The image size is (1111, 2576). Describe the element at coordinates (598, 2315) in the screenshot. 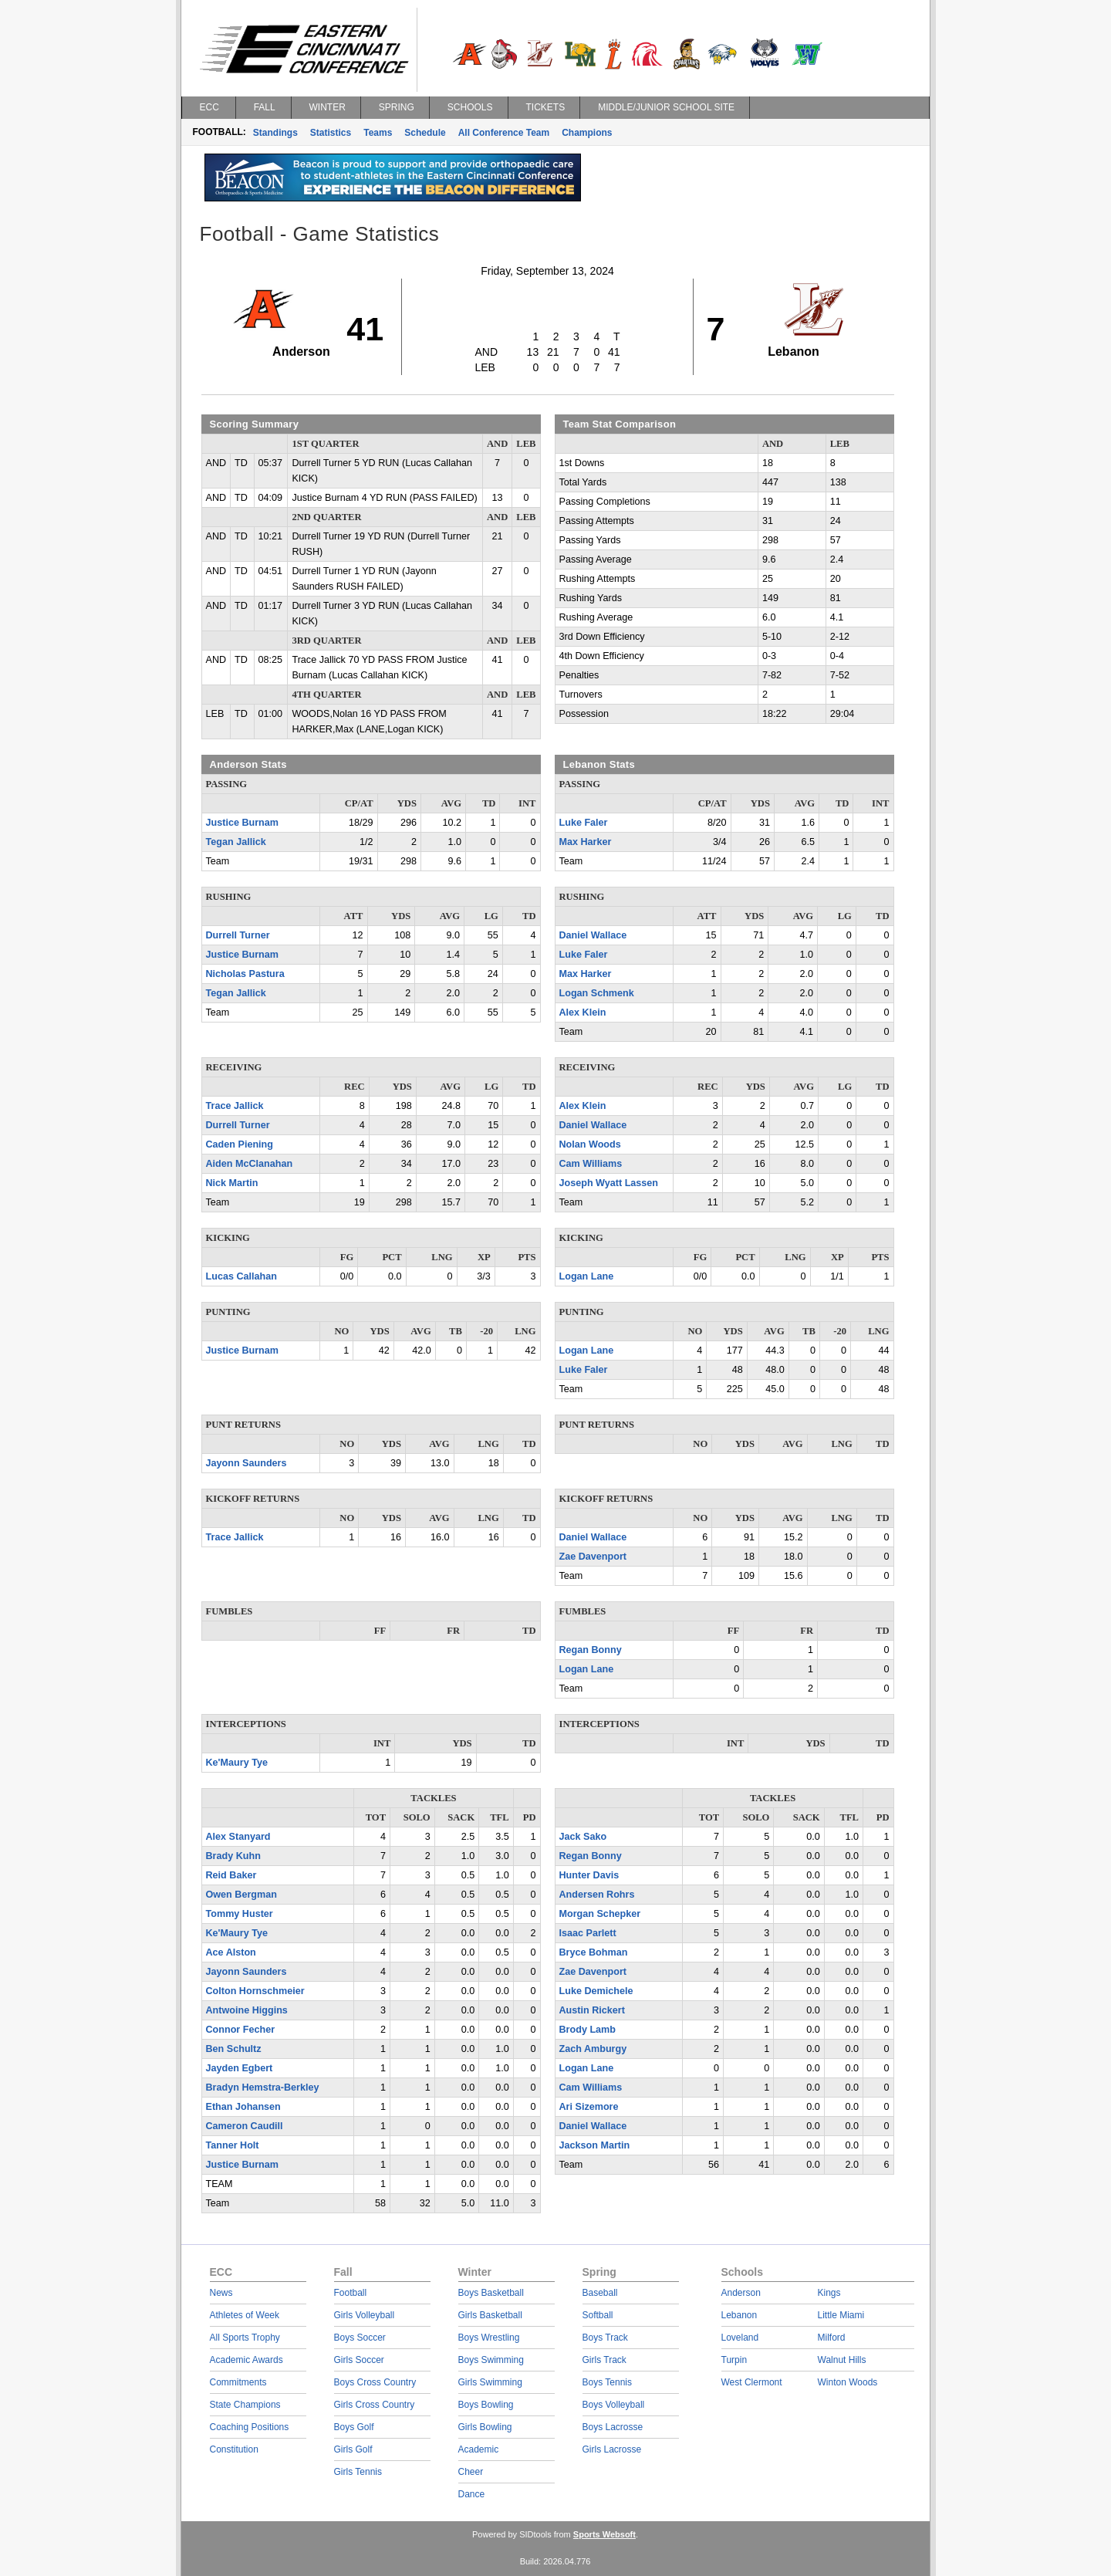

I see `Softball` at that location.